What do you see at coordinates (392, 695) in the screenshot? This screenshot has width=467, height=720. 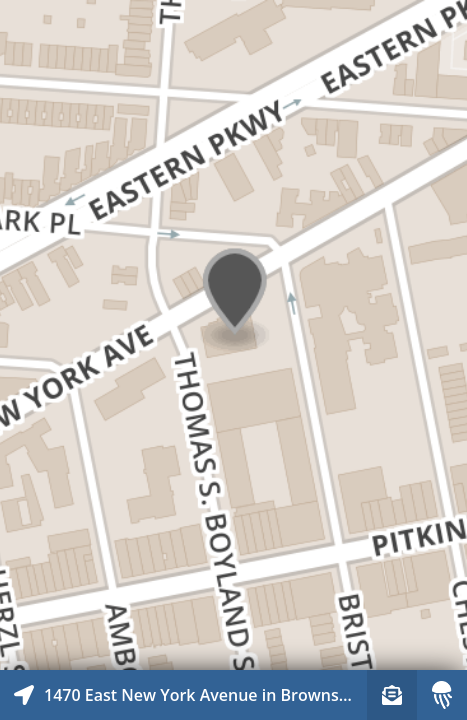 I see `[Sign-up to receive nearby stories]` at bounding box center [392, 695].